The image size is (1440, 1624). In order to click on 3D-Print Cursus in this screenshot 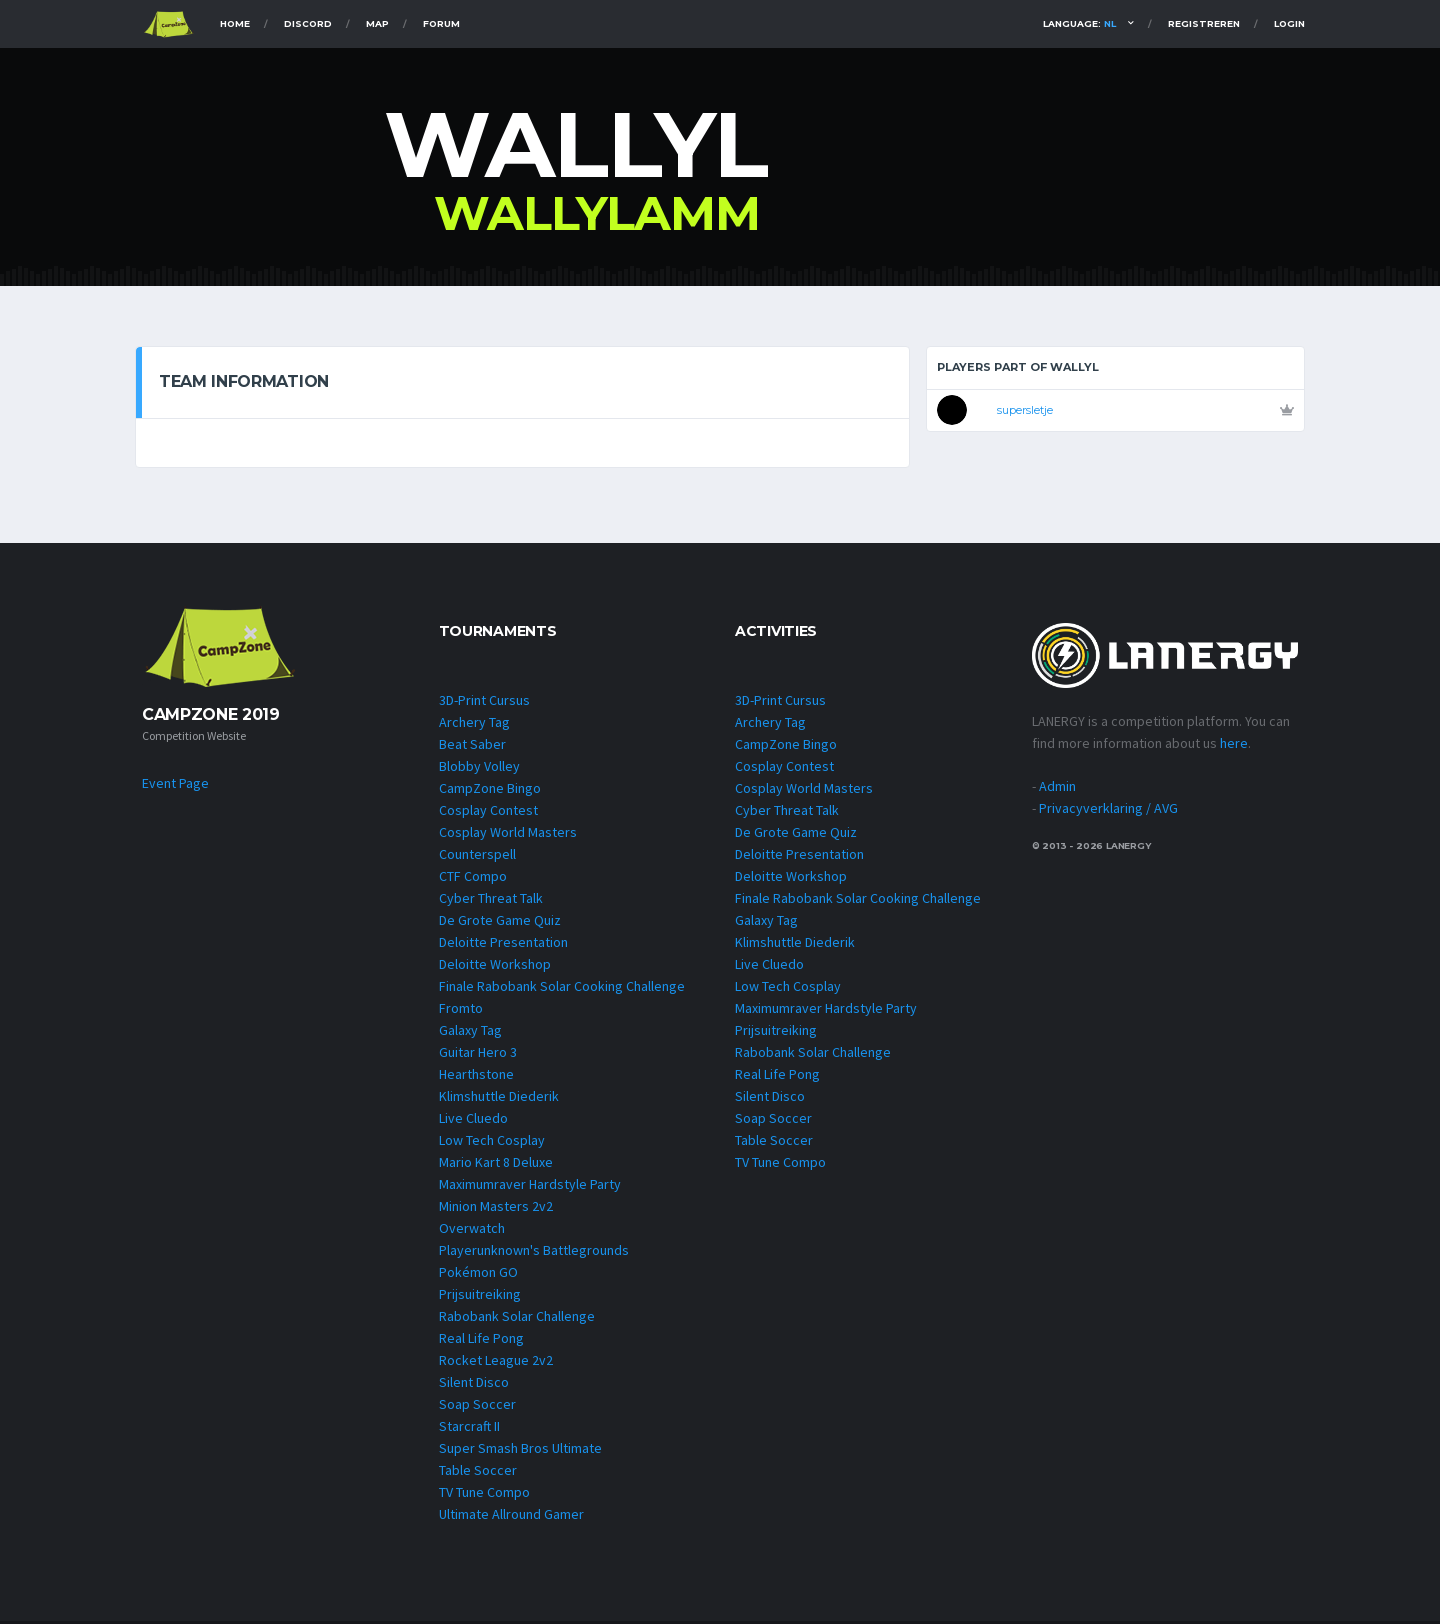, I will do `click(484, 703)`.